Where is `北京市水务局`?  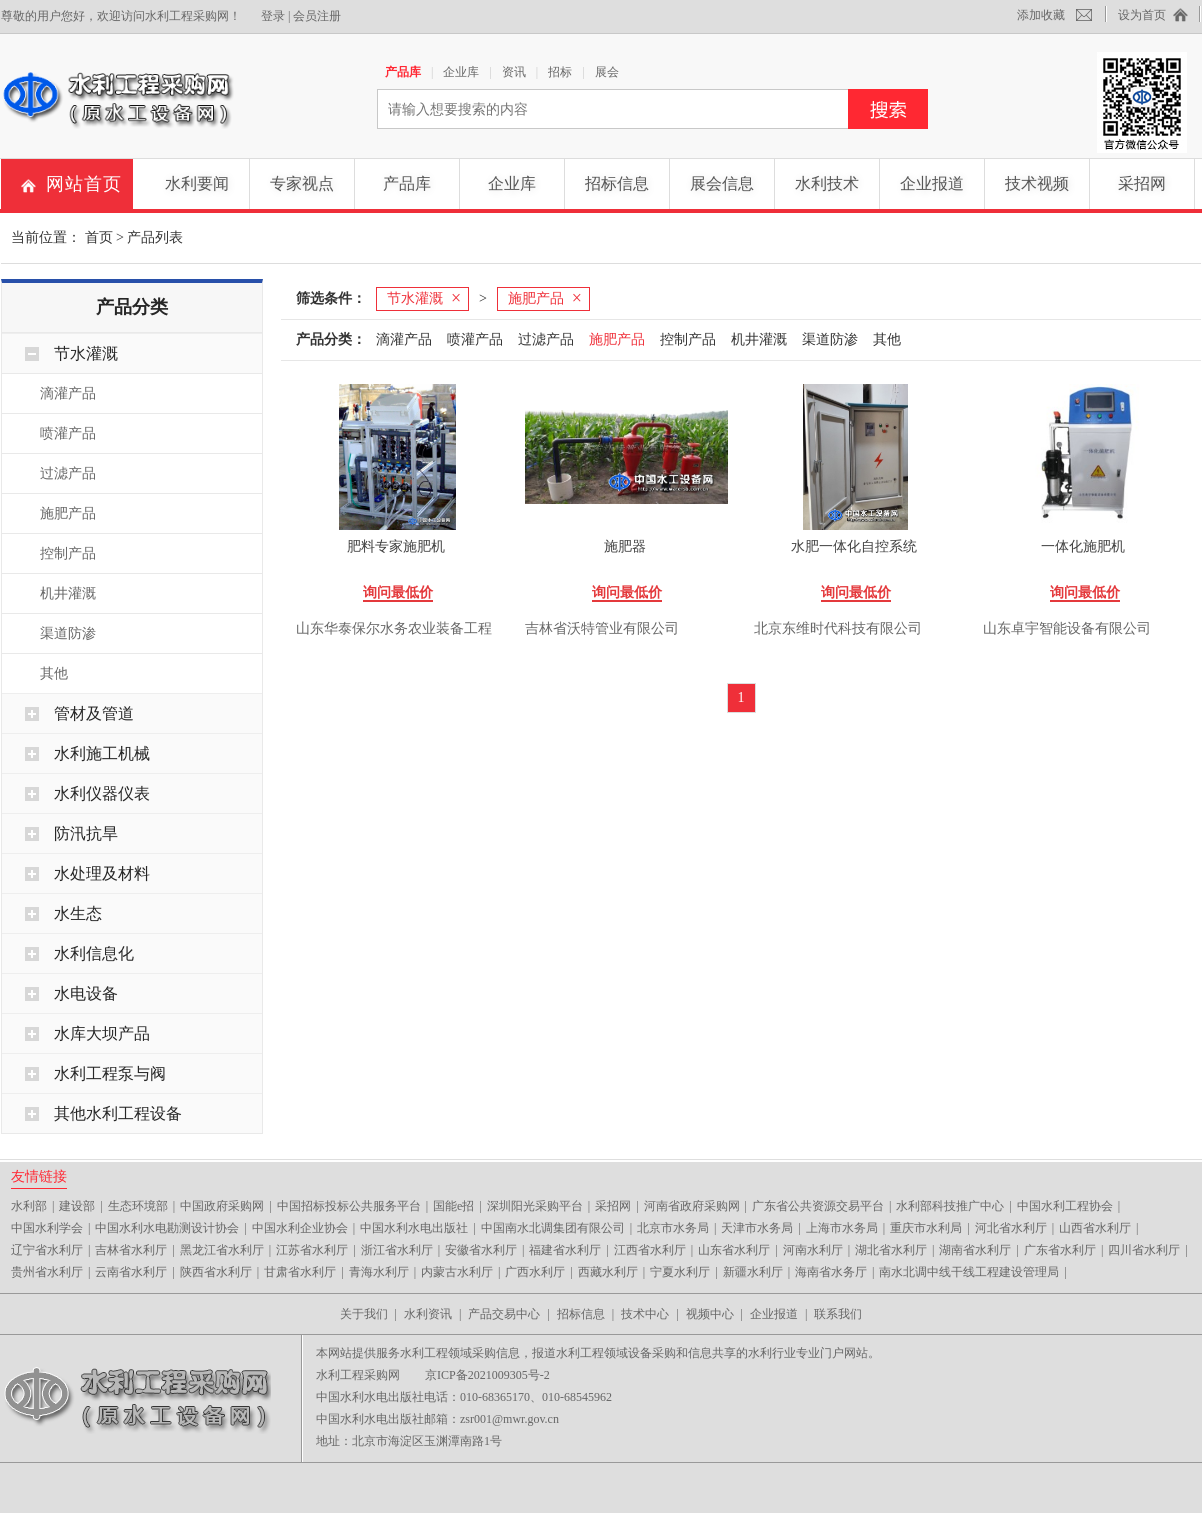 北京市水务局 is located at coordinates (673, 1228).